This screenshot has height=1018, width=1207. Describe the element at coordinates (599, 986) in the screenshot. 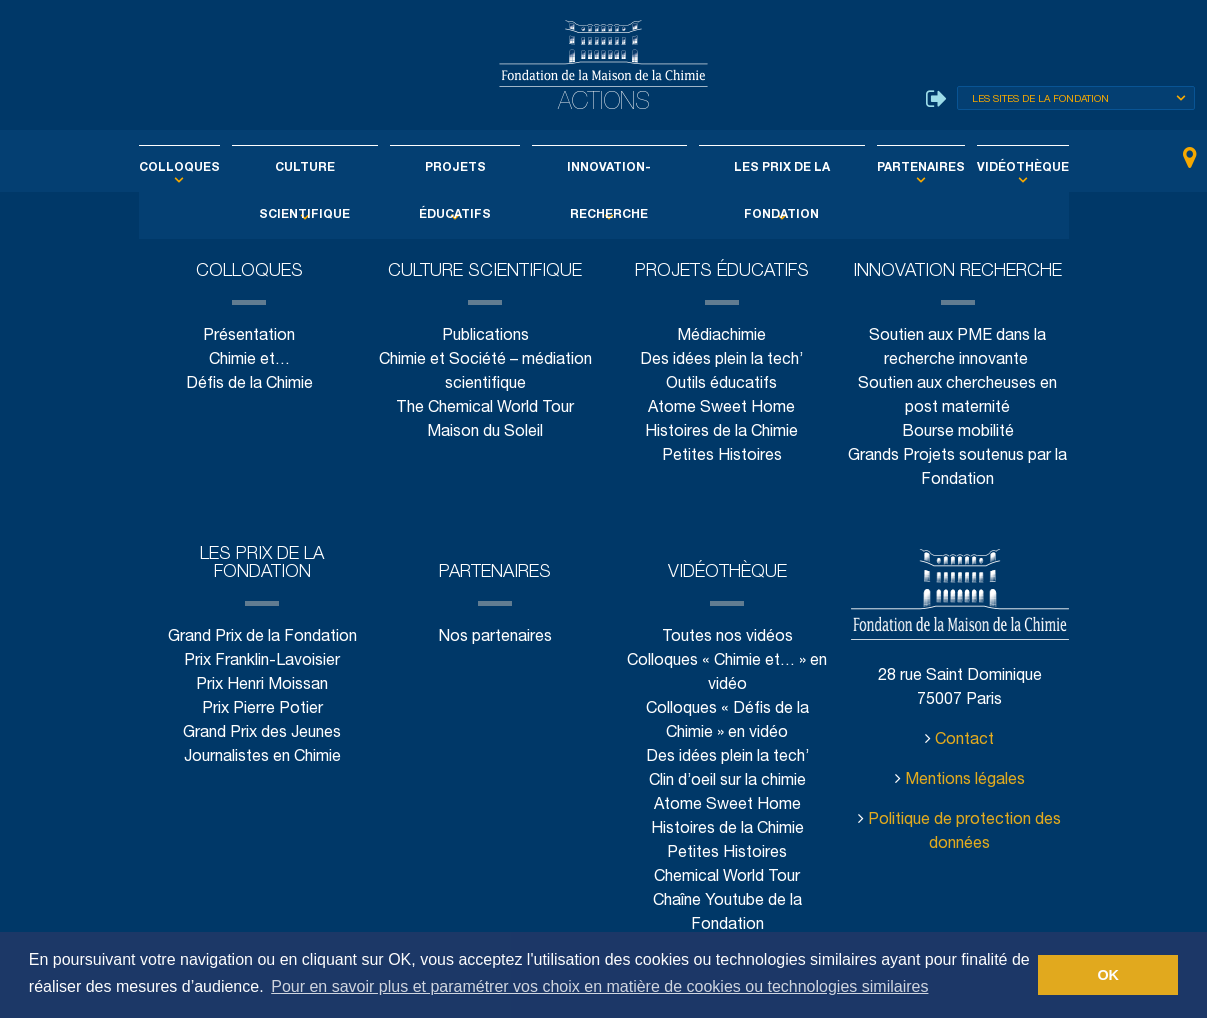

I see `Pour en savoir plus et paramétrer vos choix en matière de cookies ou technologies similaires [button]` at that location.